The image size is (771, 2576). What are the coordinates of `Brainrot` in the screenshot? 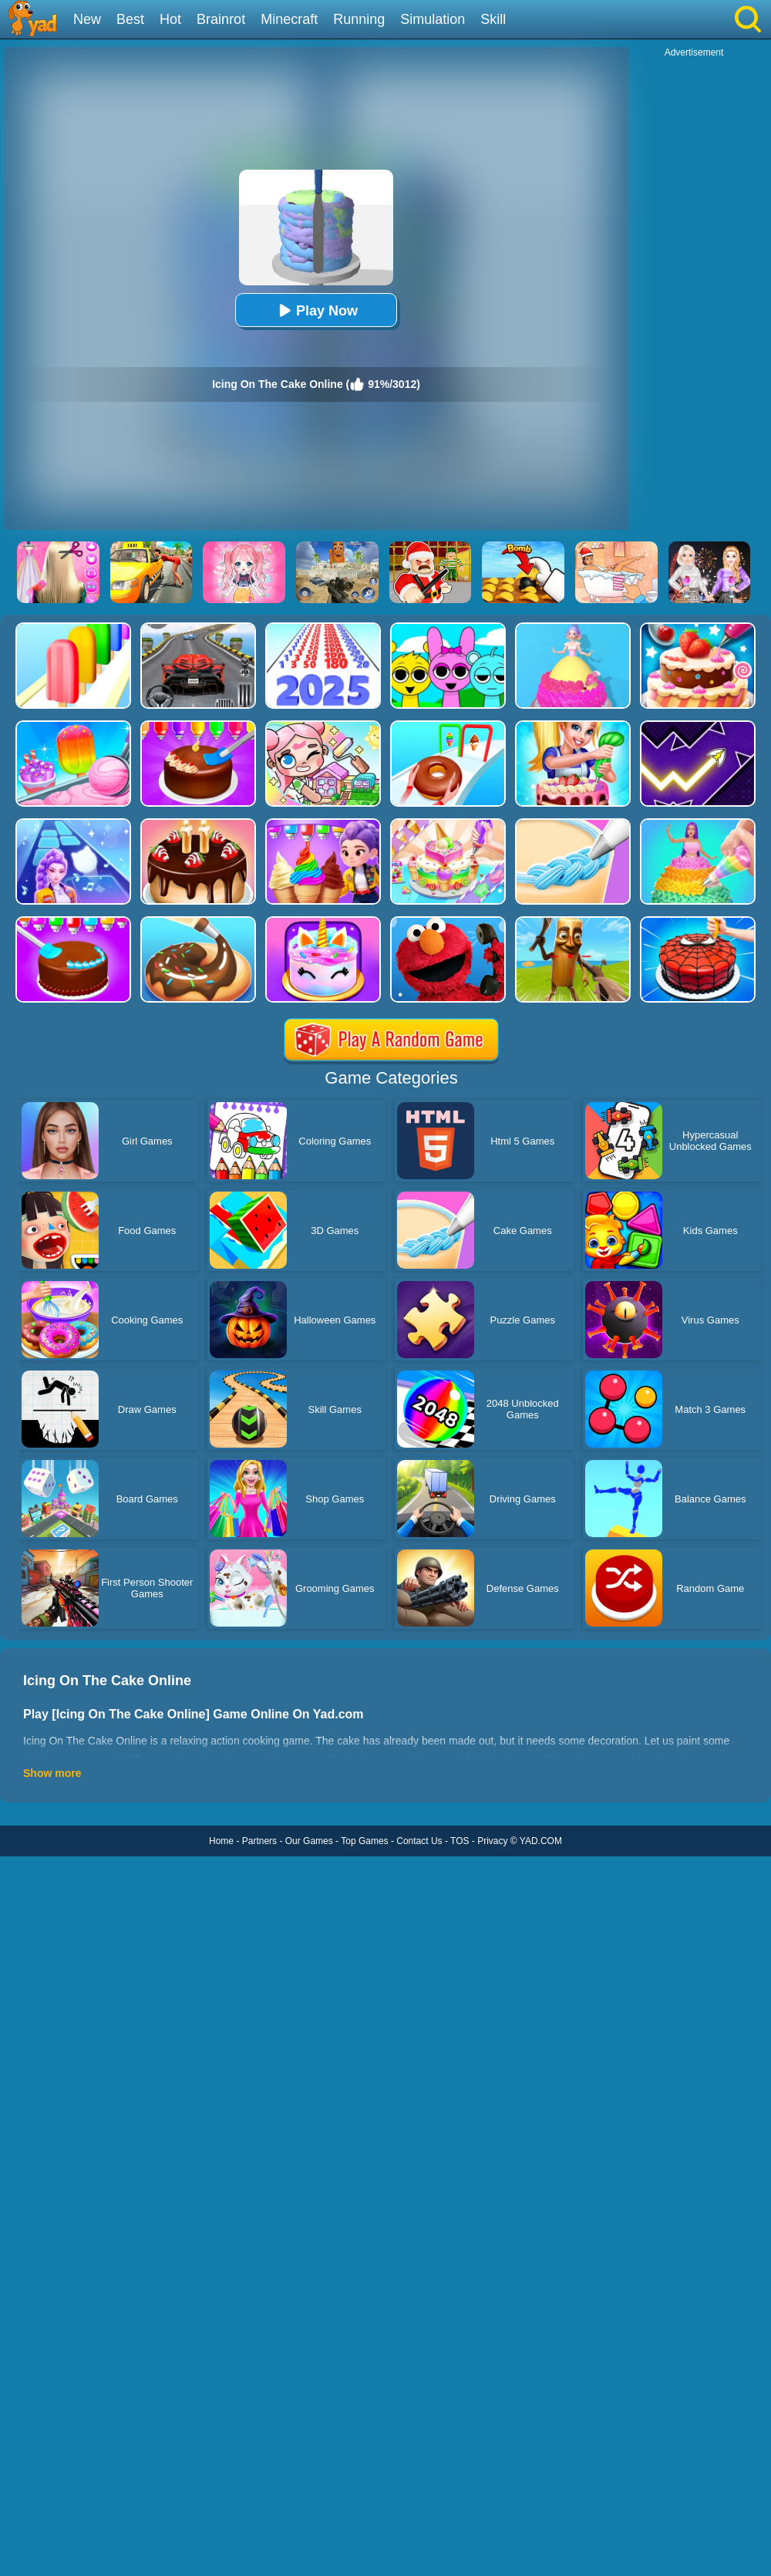 It's located at (221, 19).